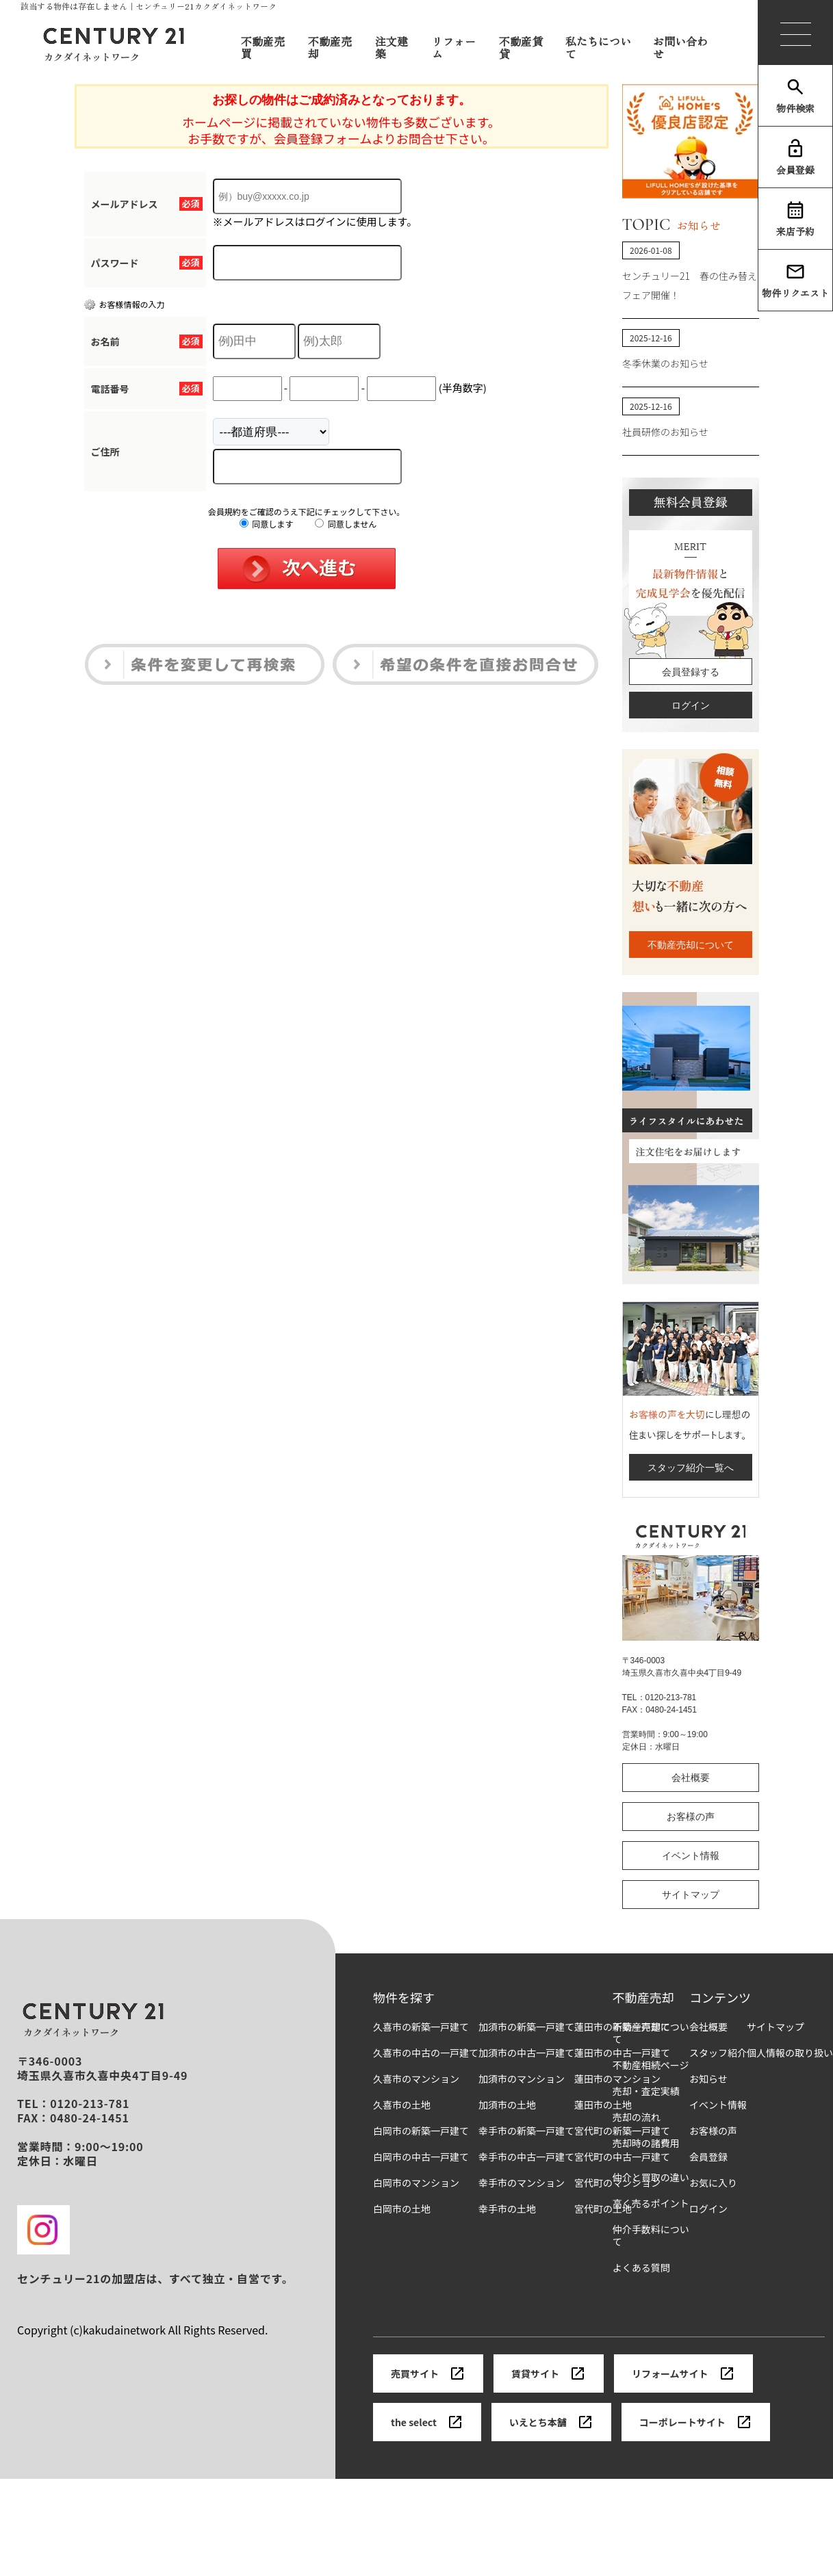 The image size is (833, 2576). What do you see at coordinates (267, 524) in the screenshot?
I see `同意します` at bounding box center [267, 524].